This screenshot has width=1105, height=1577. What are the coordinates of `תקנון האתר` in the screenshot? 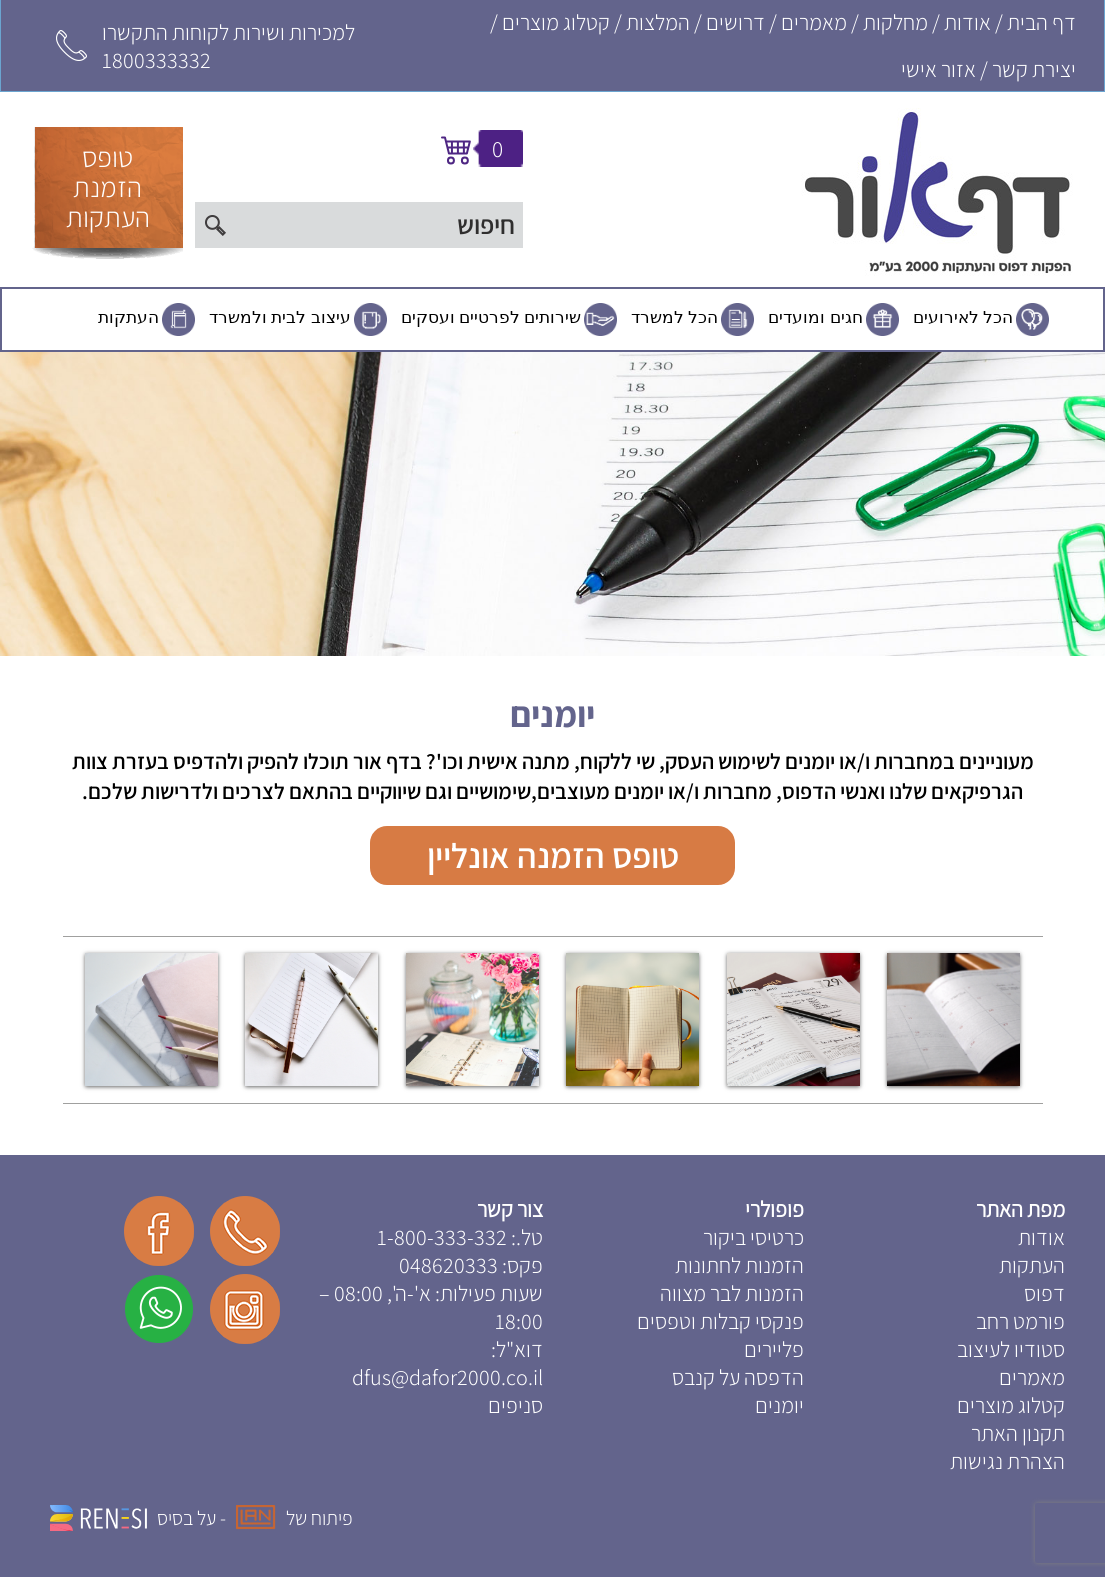 It's located at (1018, 1433).